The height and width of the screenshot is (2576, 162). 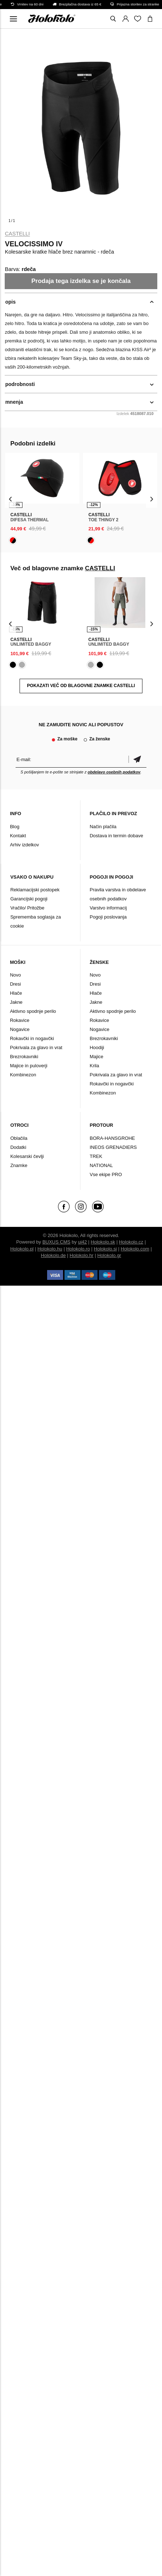 I want to click on BORA-HANSGROHE, so click(x=112, y=1138).